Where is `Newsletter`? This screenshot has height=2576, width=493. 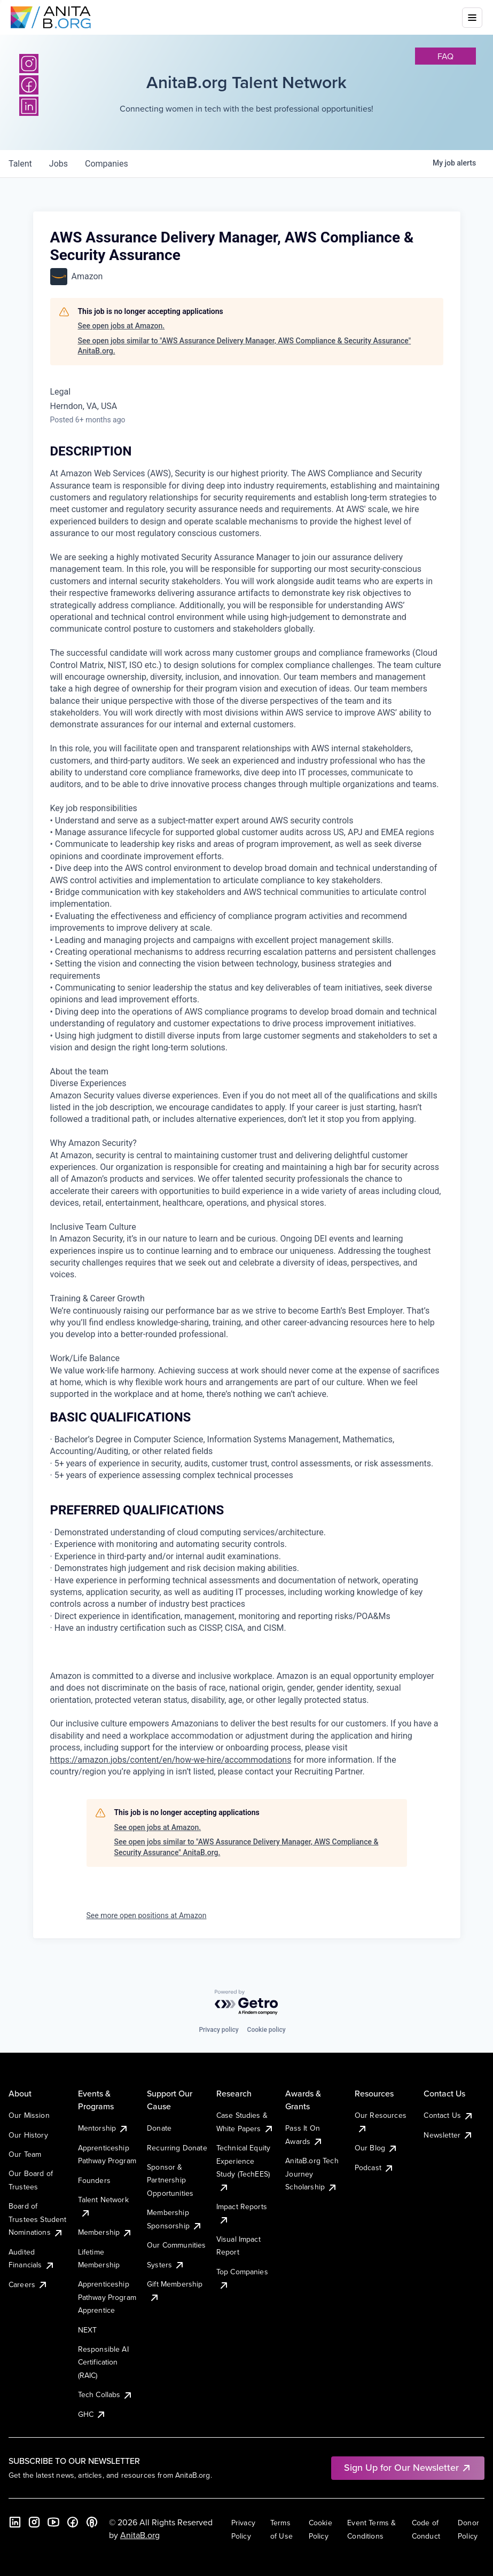 Newsletter is located at coordinates (448, 2135).